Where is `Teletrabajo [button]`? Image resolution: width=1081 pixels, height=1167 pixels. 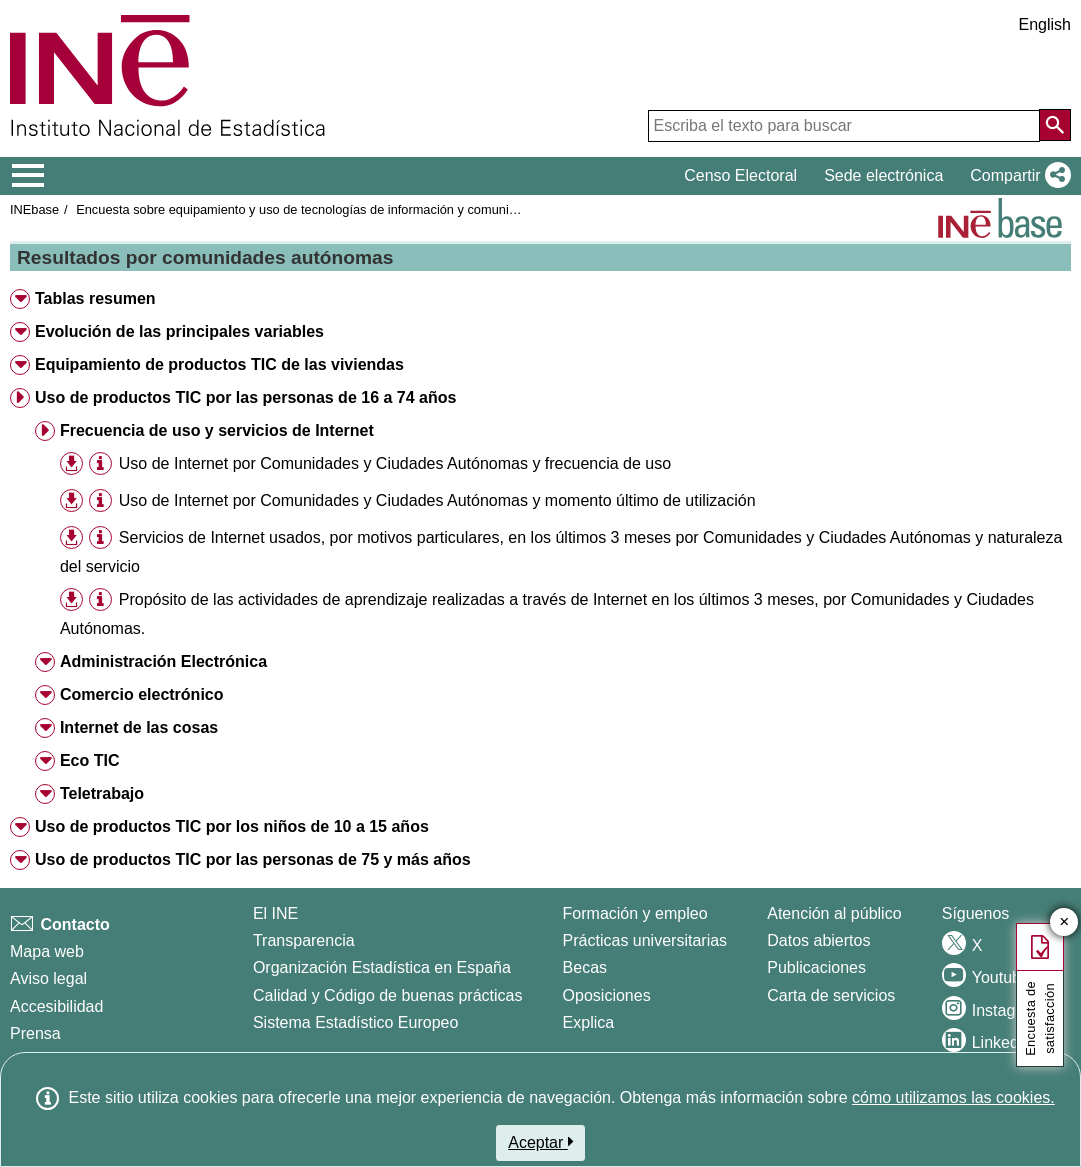
Teletrabajo [button] is located at coordinates (102, 793).